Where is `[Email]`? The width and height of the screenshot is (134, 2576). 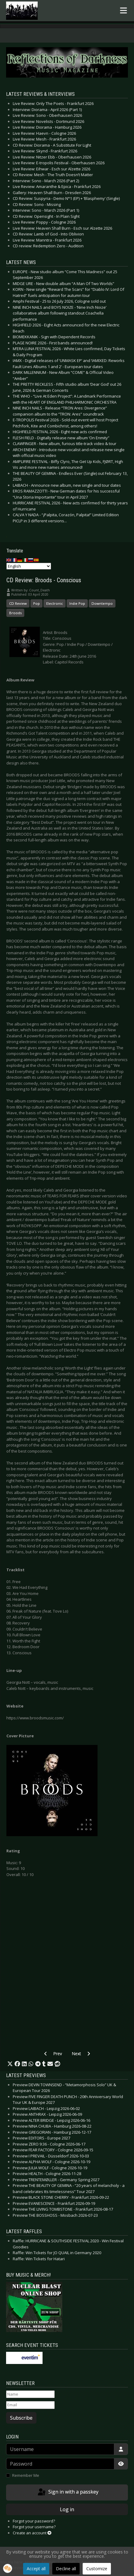 [Email] is located at coordinates (30, 2405).